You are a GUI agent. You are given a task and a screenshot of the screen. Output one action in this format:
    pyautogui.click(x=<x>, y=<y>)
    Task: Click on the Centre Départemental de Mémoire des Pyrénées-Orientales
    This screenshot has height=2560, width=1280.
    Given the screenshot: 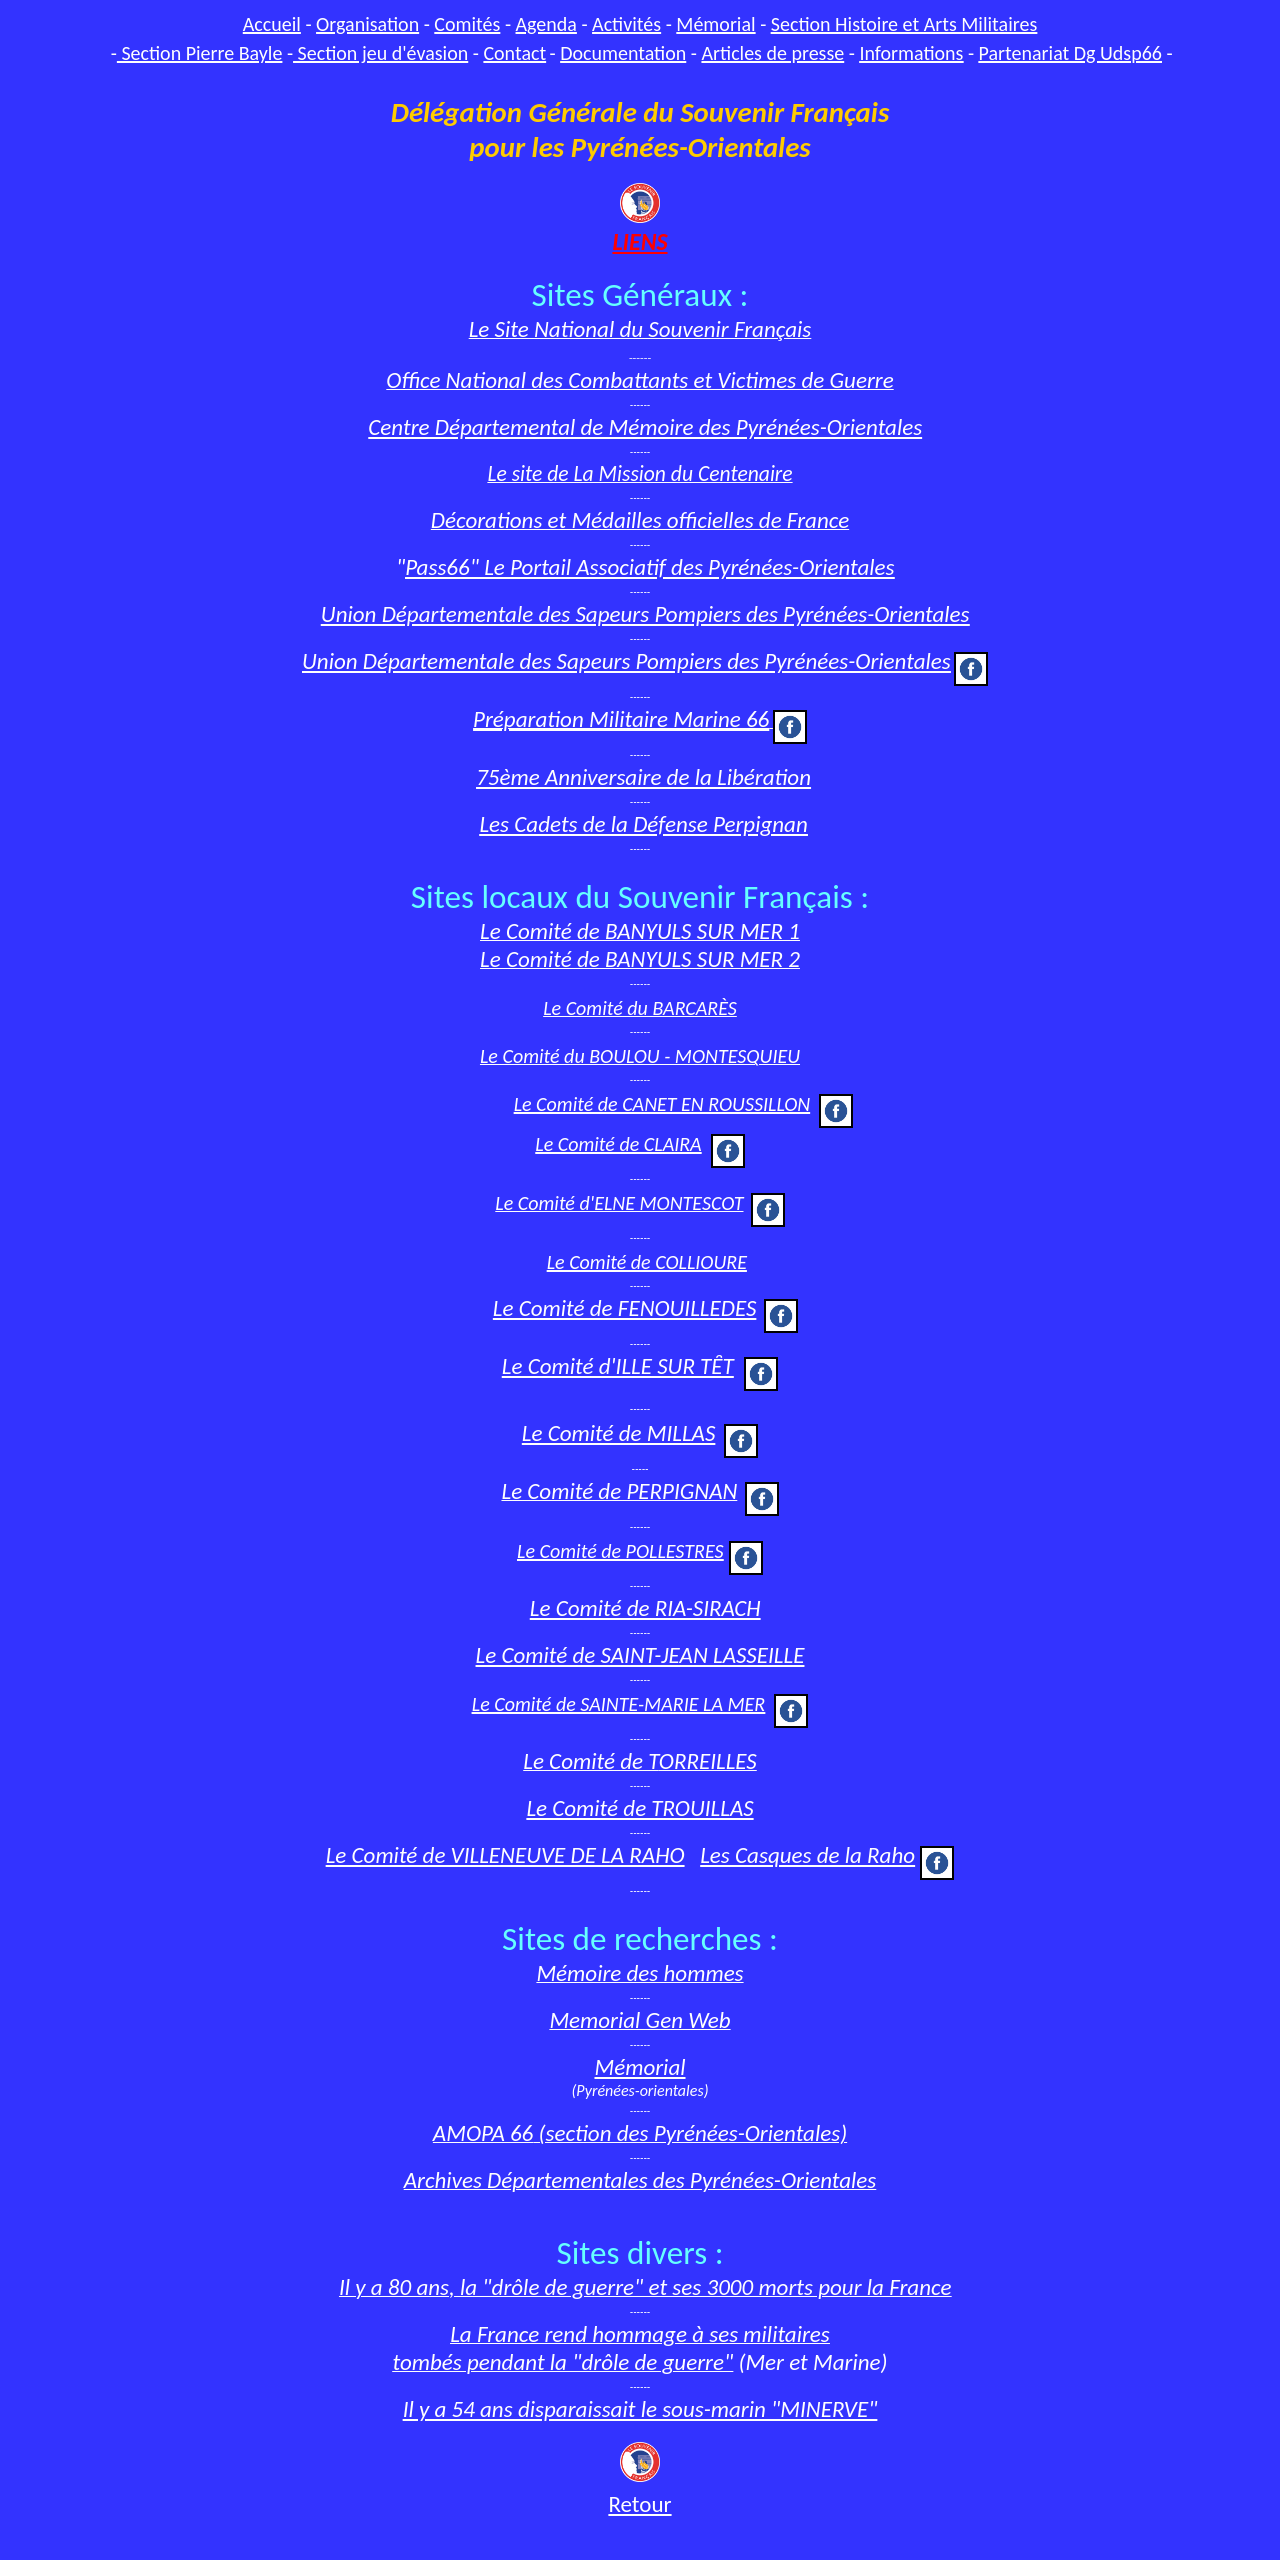 What is the action you would take?
    pyautogui.click(x=645, y=427)
    